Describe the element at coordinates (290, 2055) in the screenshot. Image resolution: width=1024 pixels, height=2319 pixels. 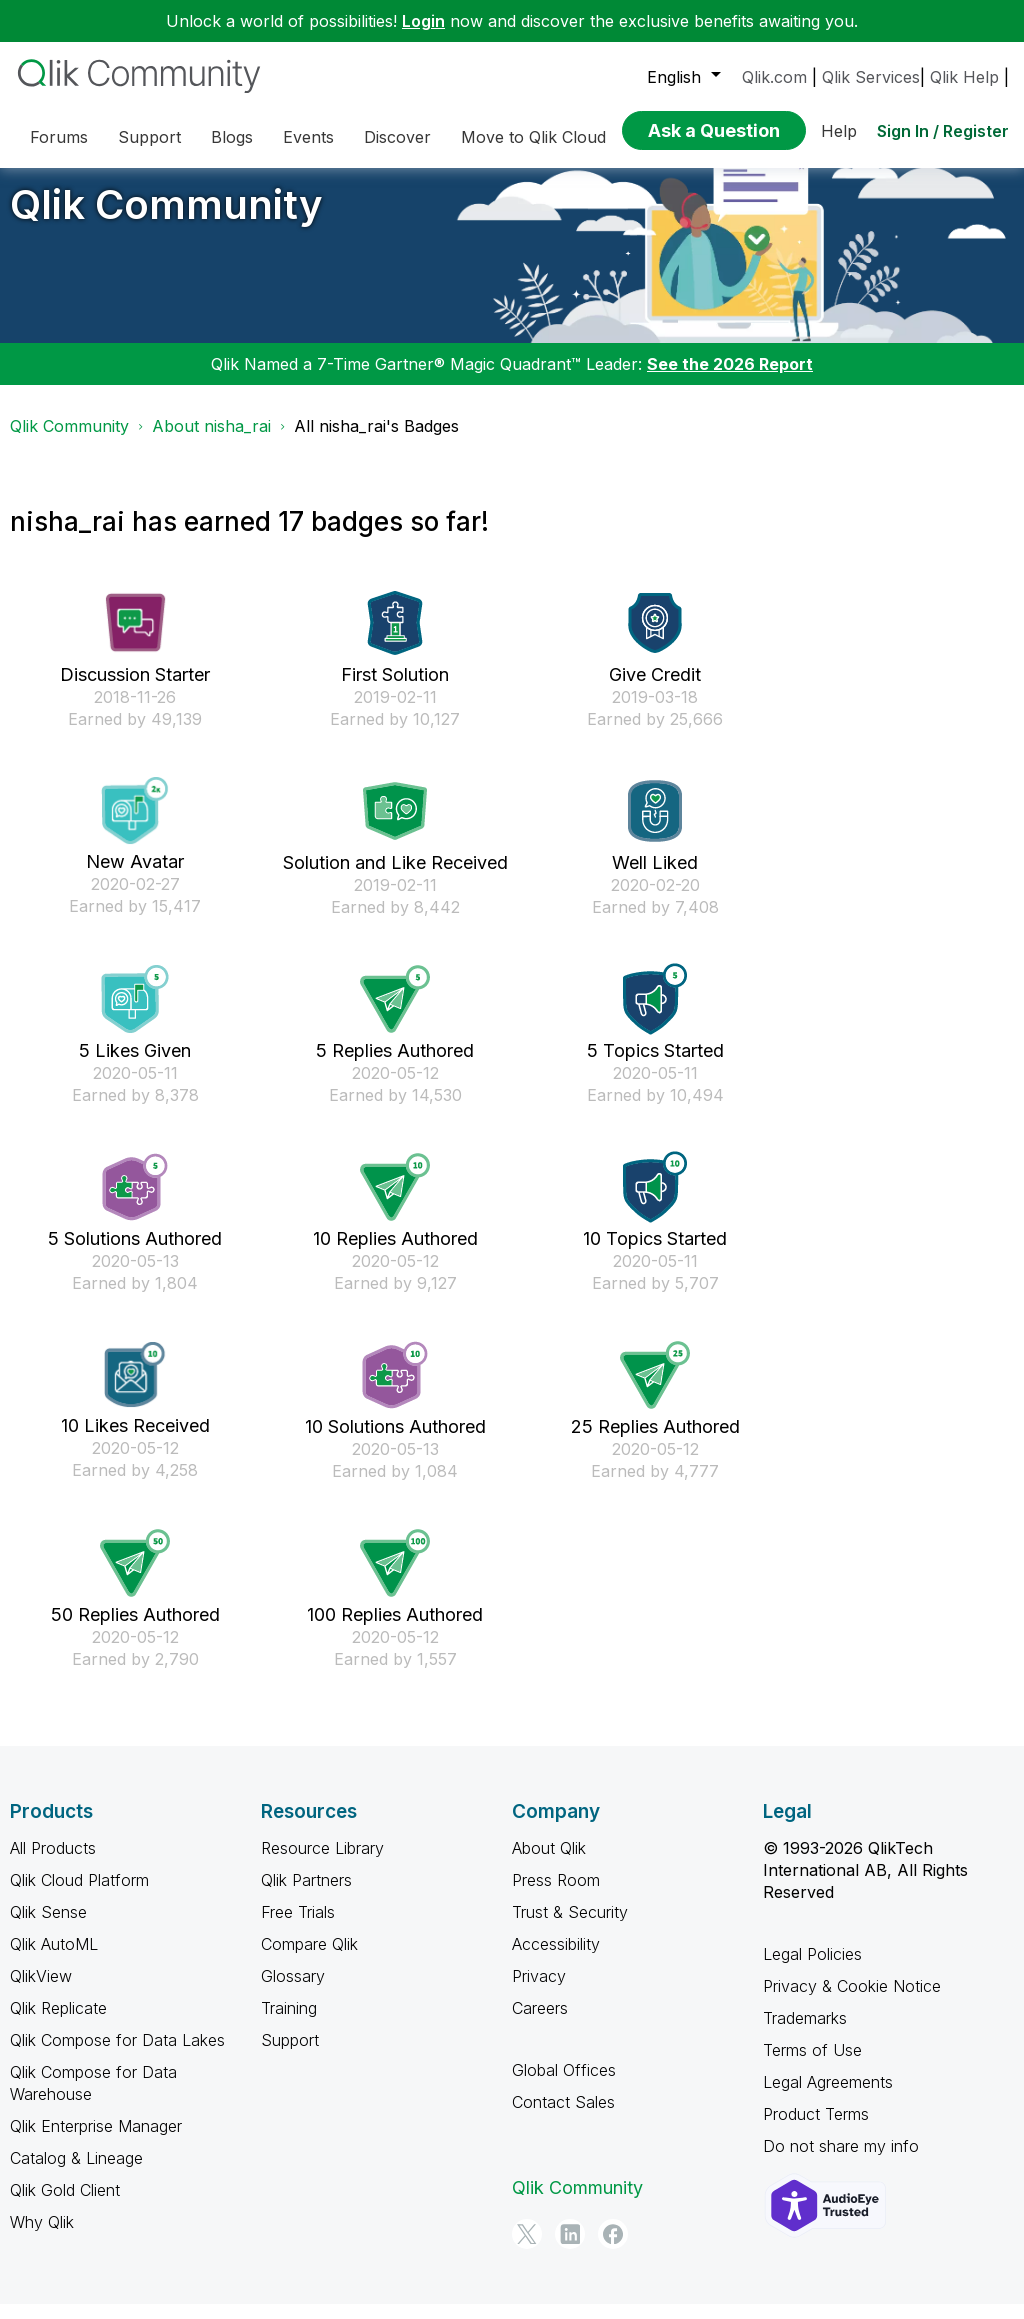
I see `Support` at that location.